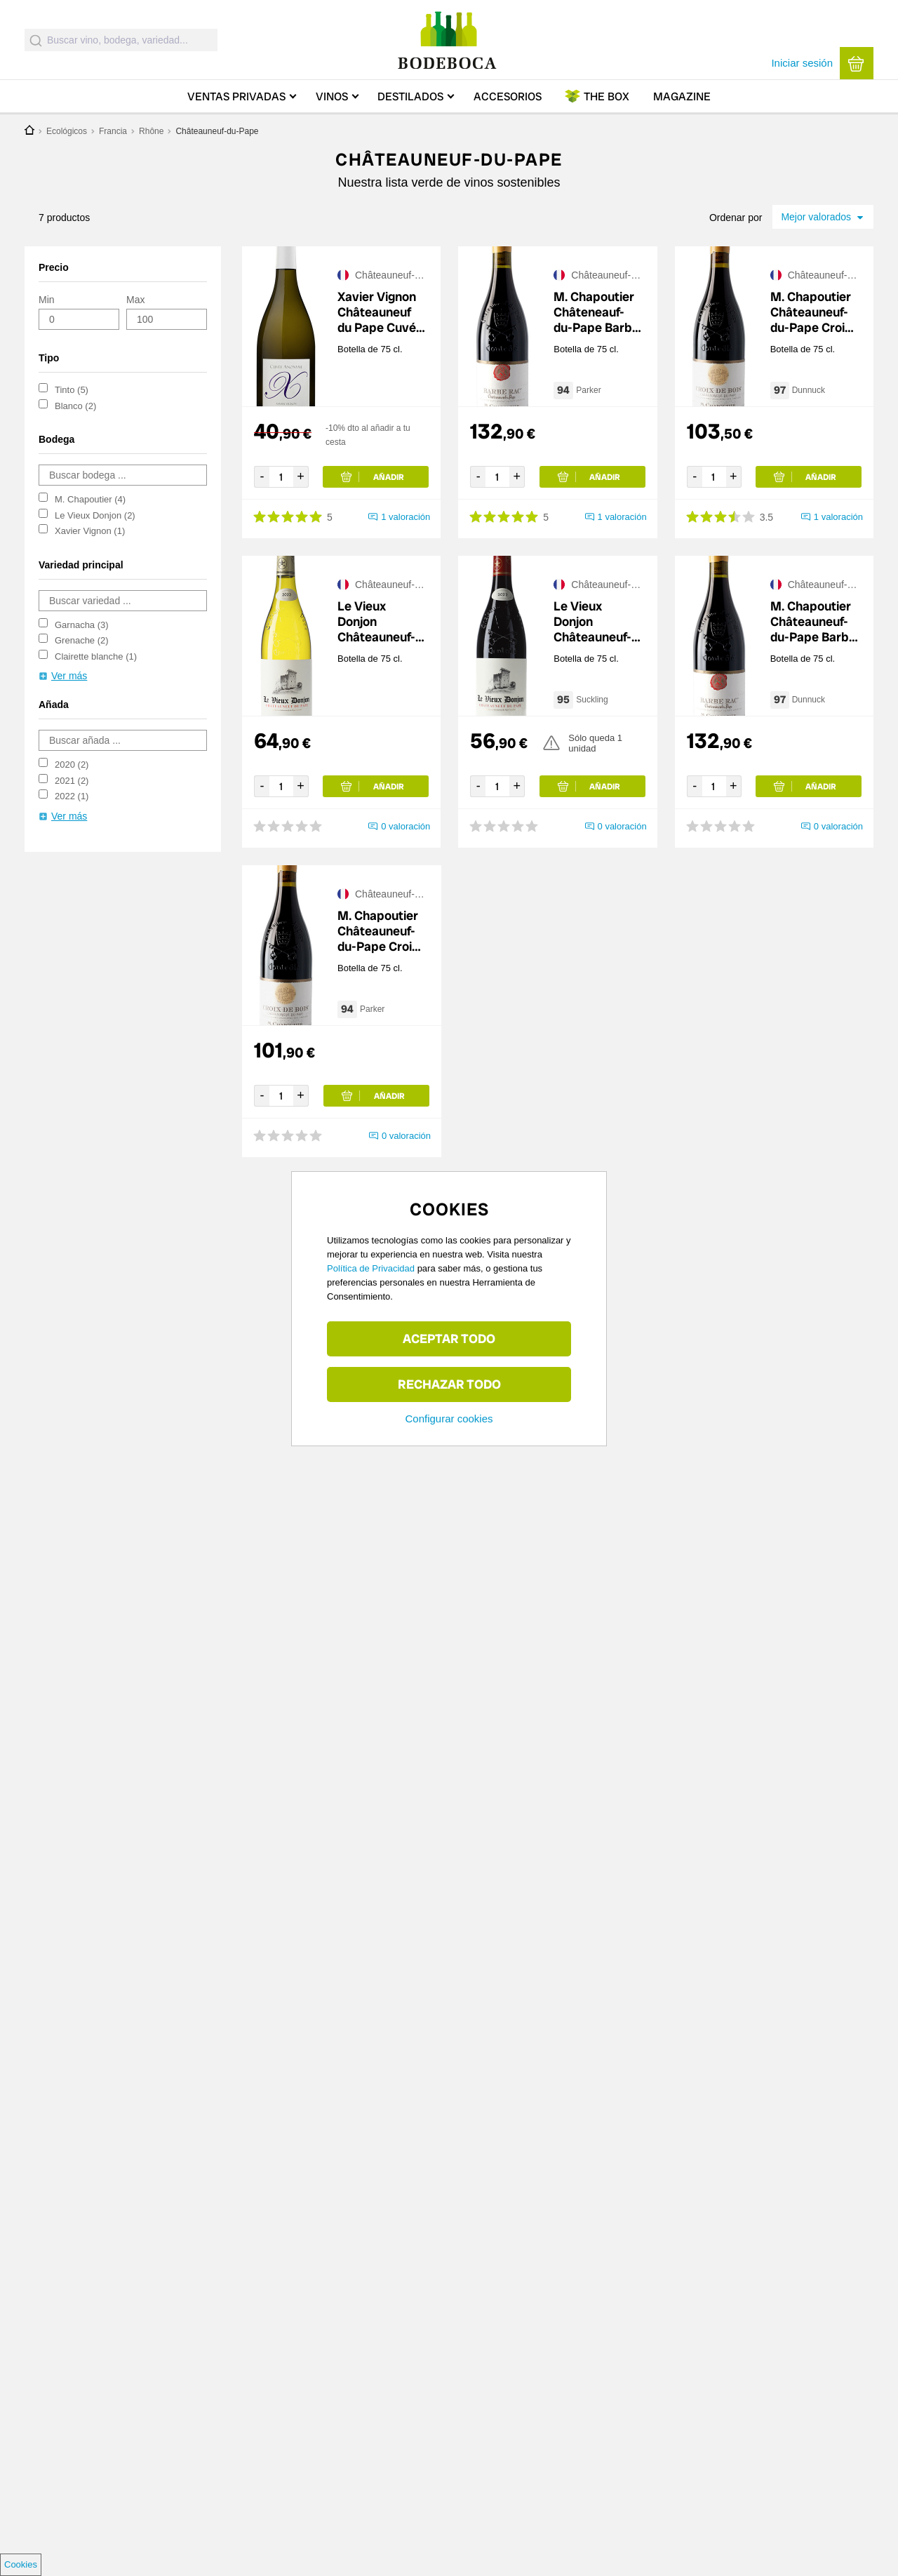 The width and height of the screenshot is (898, 2576). Describe the element at coordinates (405, 517) in the screenshot. I see `1 valoración` at that location.